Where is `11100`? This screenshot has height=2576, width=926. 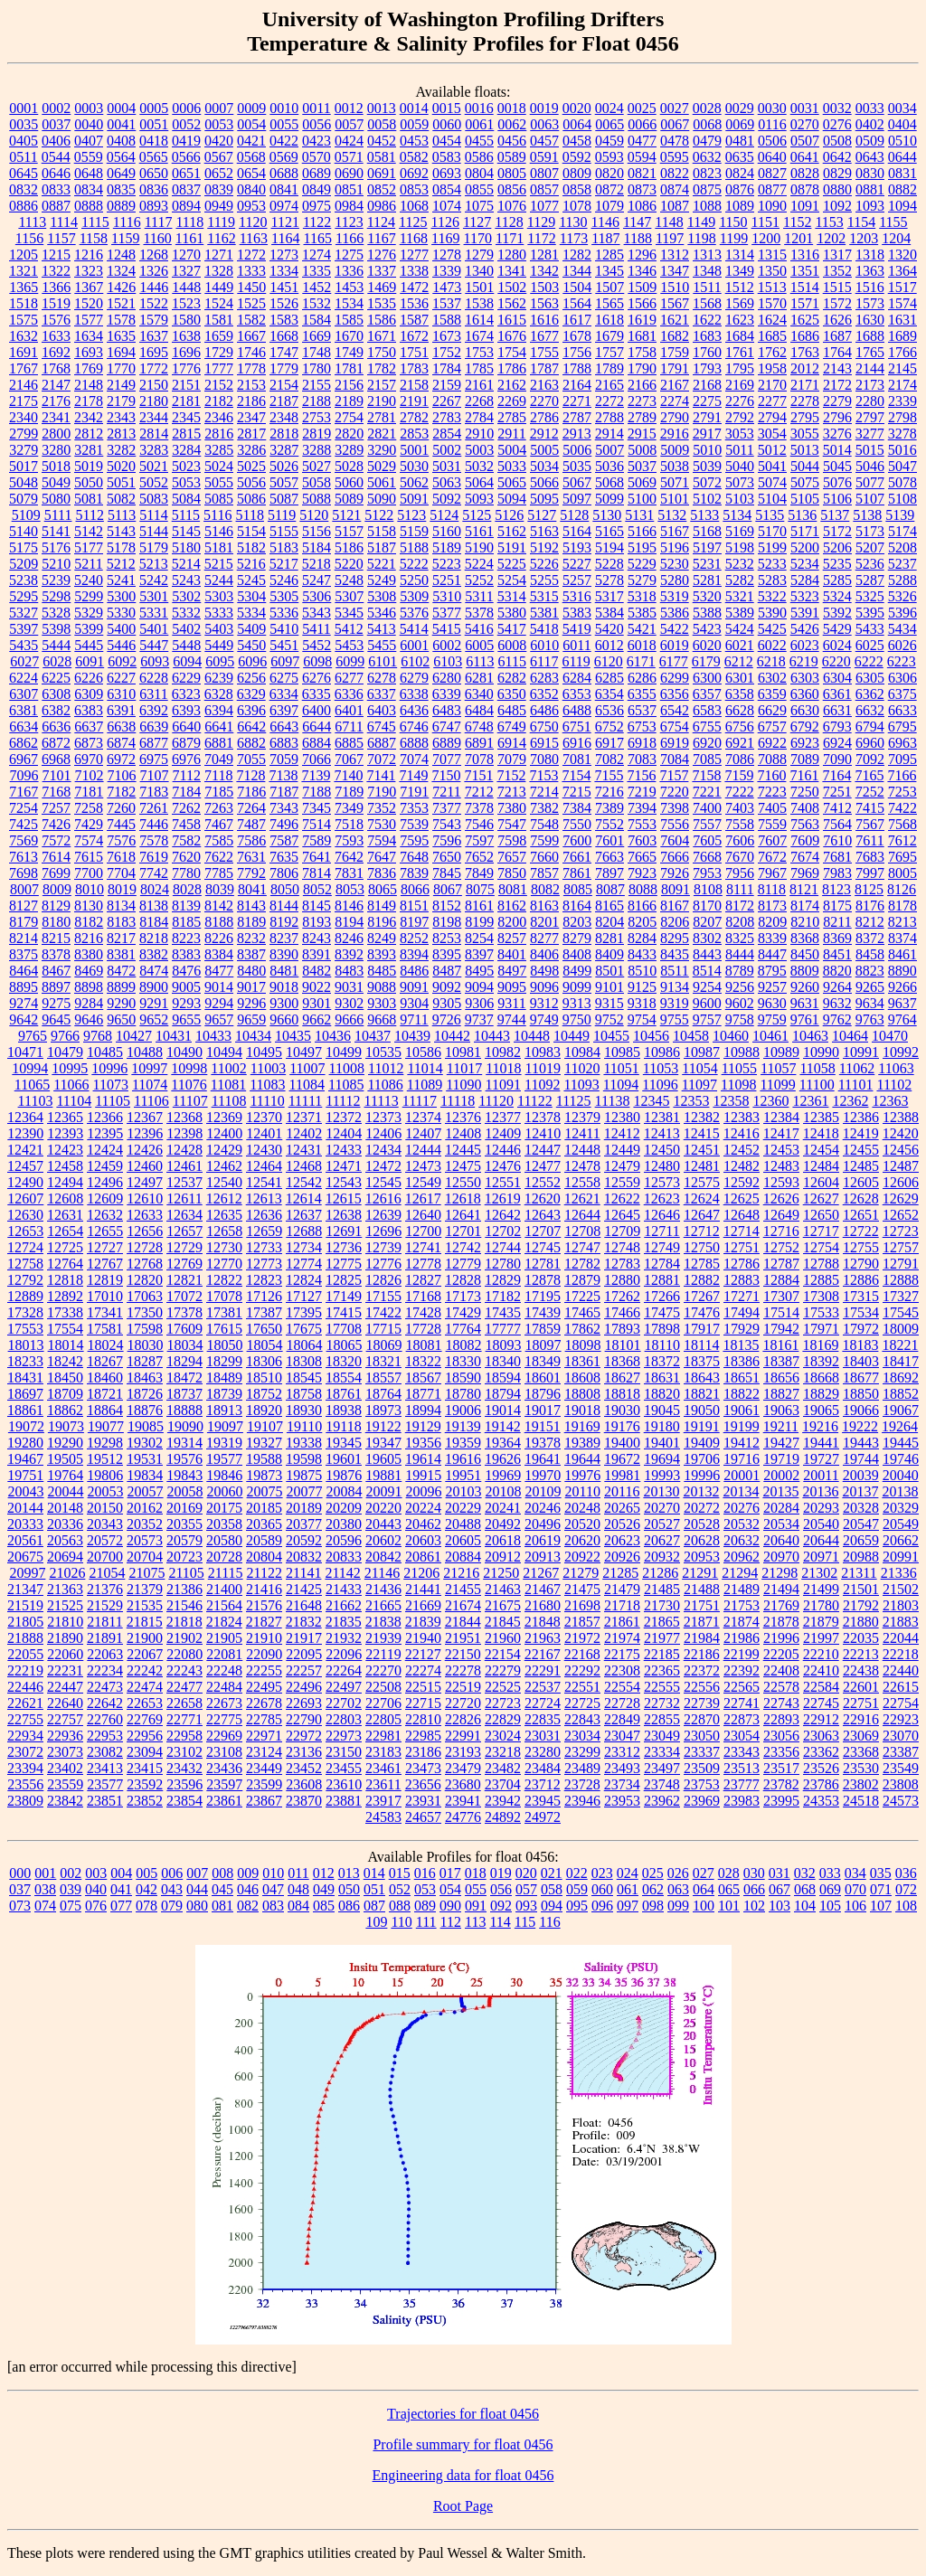
11100 is located at coordinates (817, 1084).